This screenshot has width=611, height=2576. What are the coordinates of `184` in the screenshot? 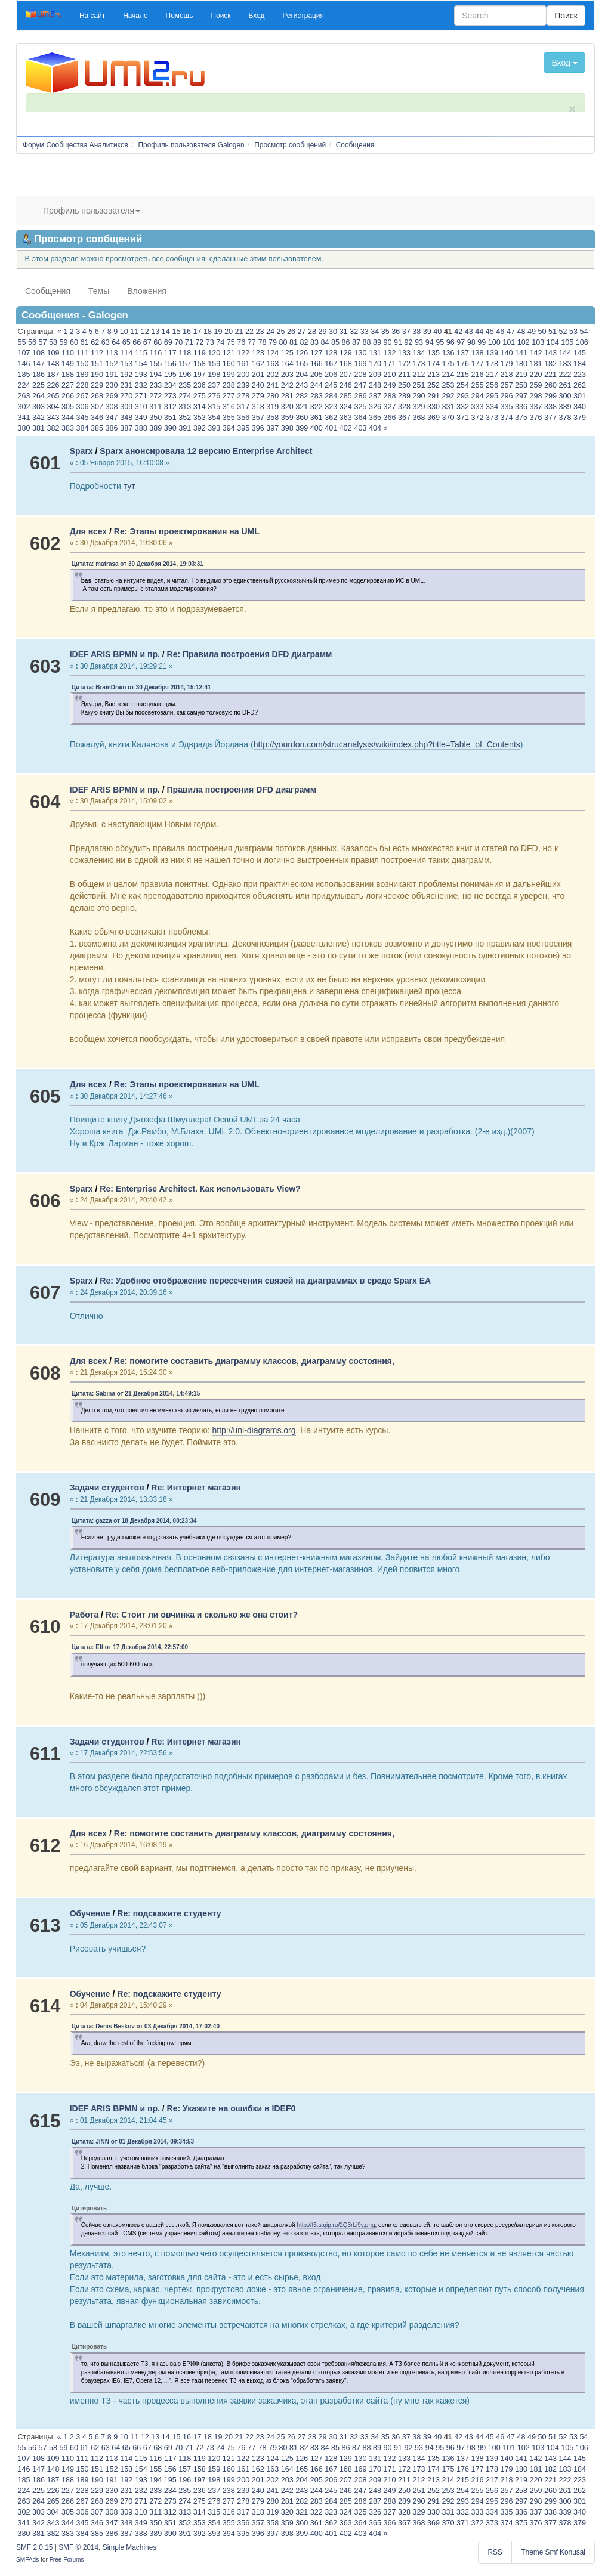 It's located at (579, 364).